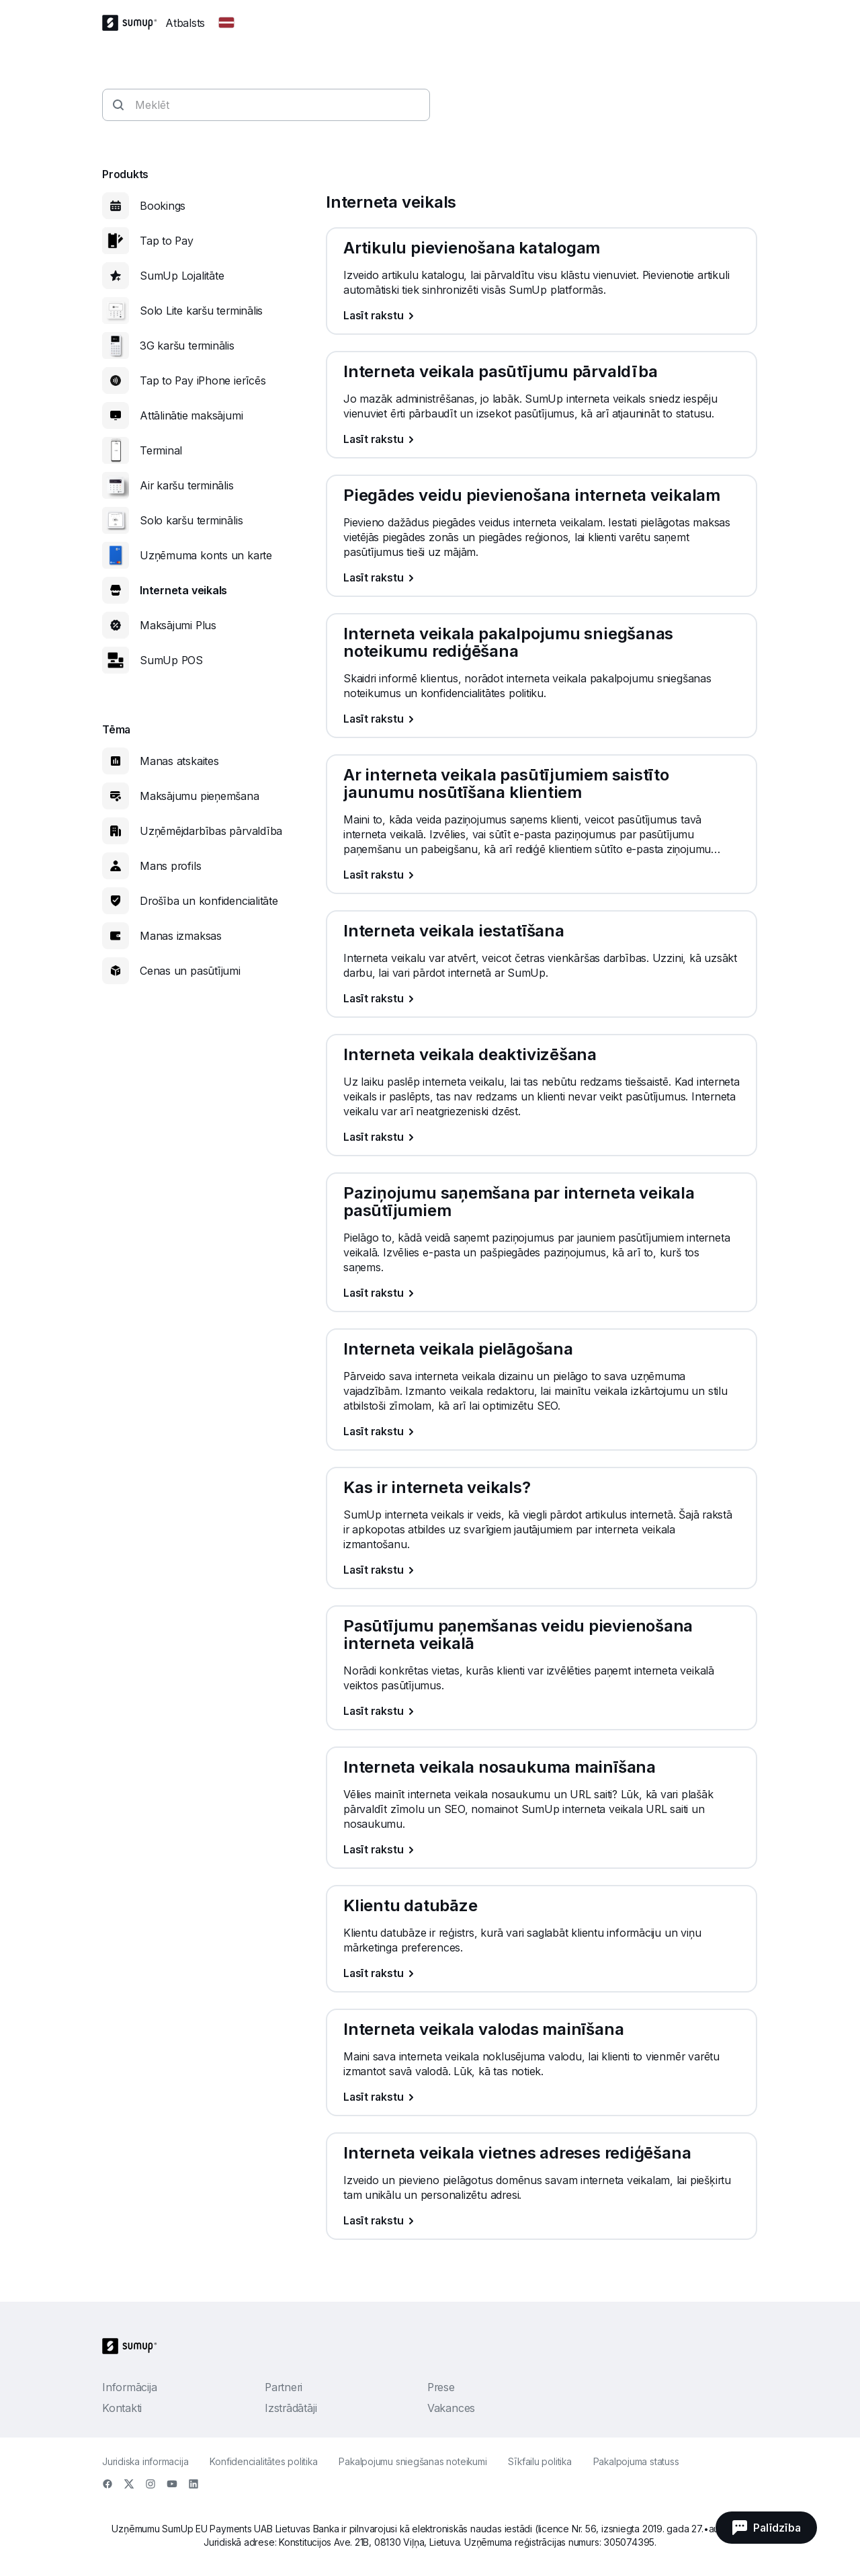 The image size is (860, 2576). I want to click on [Lasīt rakstu, Interneta veikala nosaukuma mainīšana], so click(541, 1849).